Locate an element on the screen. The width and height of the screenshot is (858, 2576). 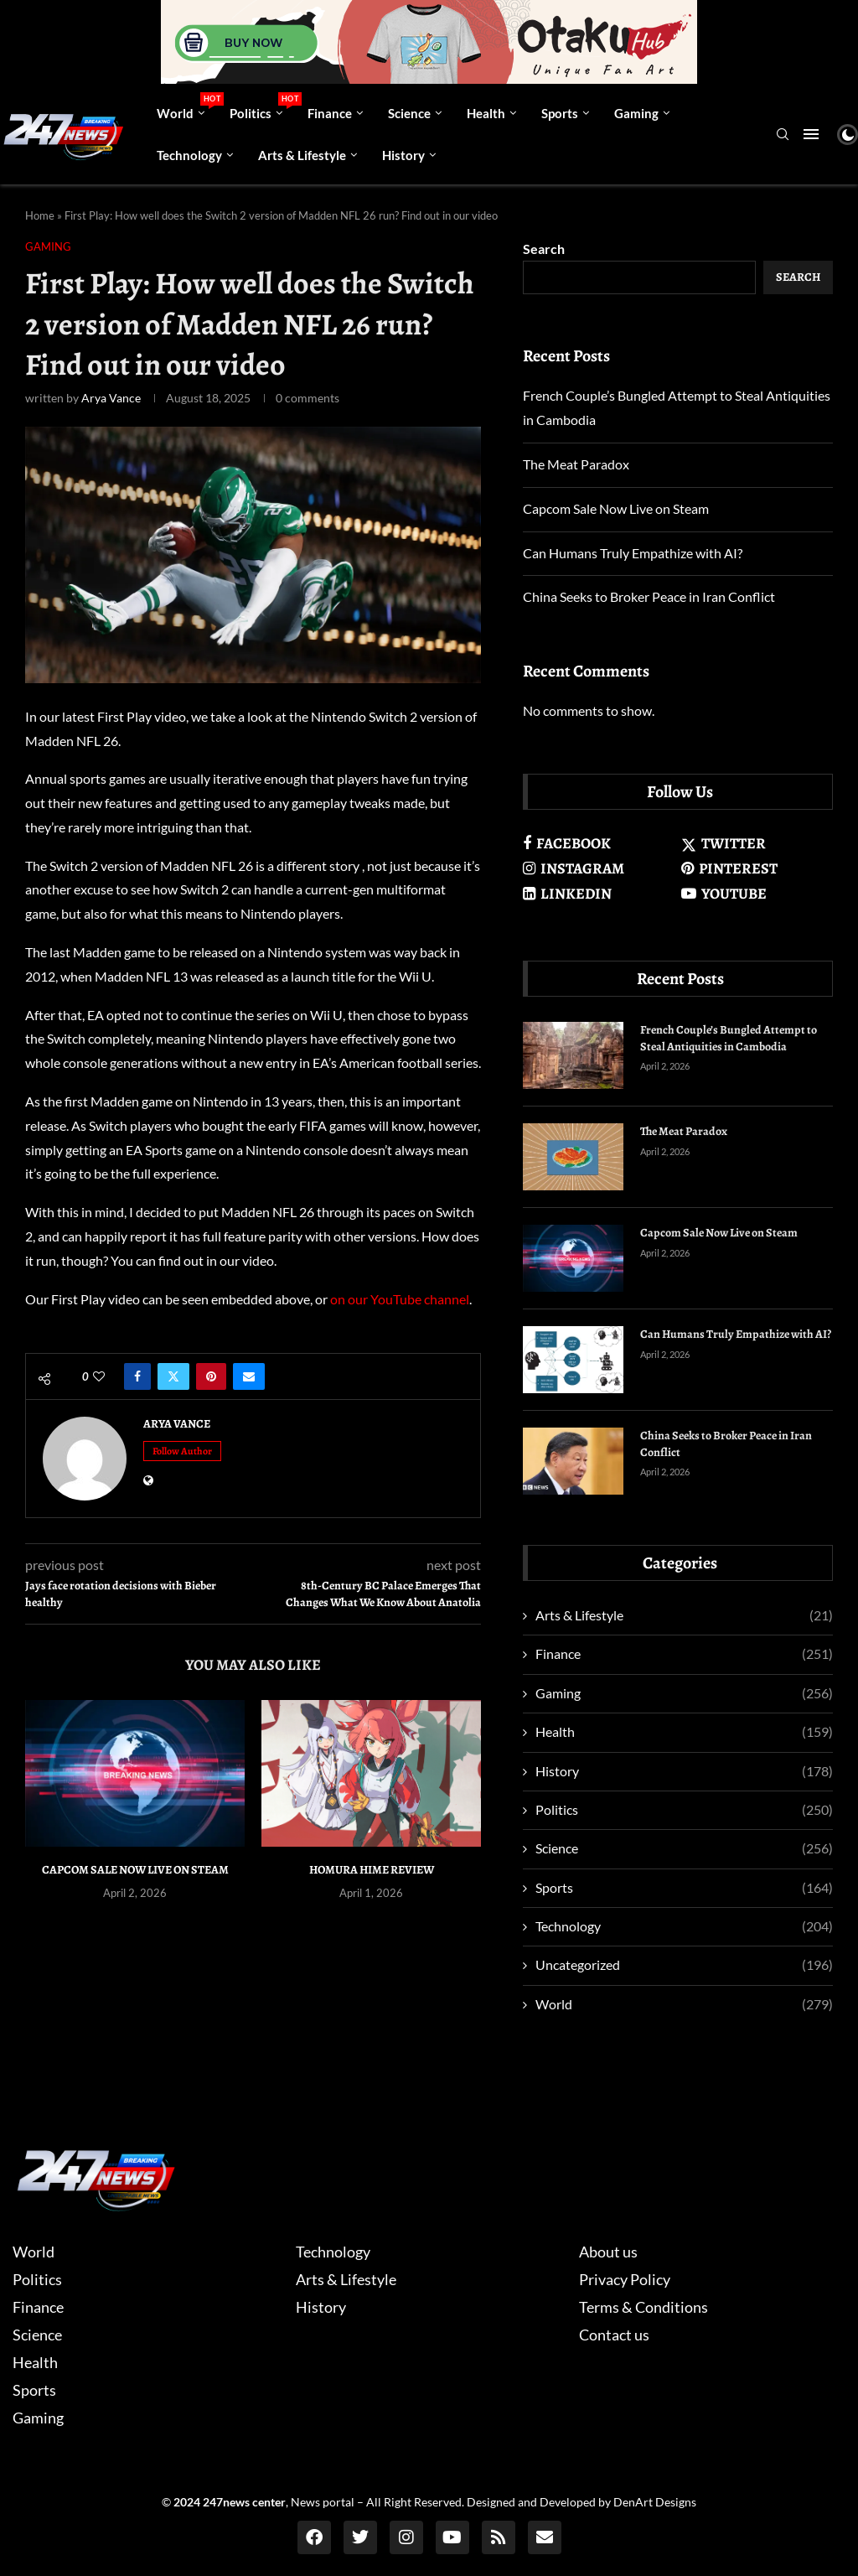
Privacy Policy is located at coordinates (624, 2279).